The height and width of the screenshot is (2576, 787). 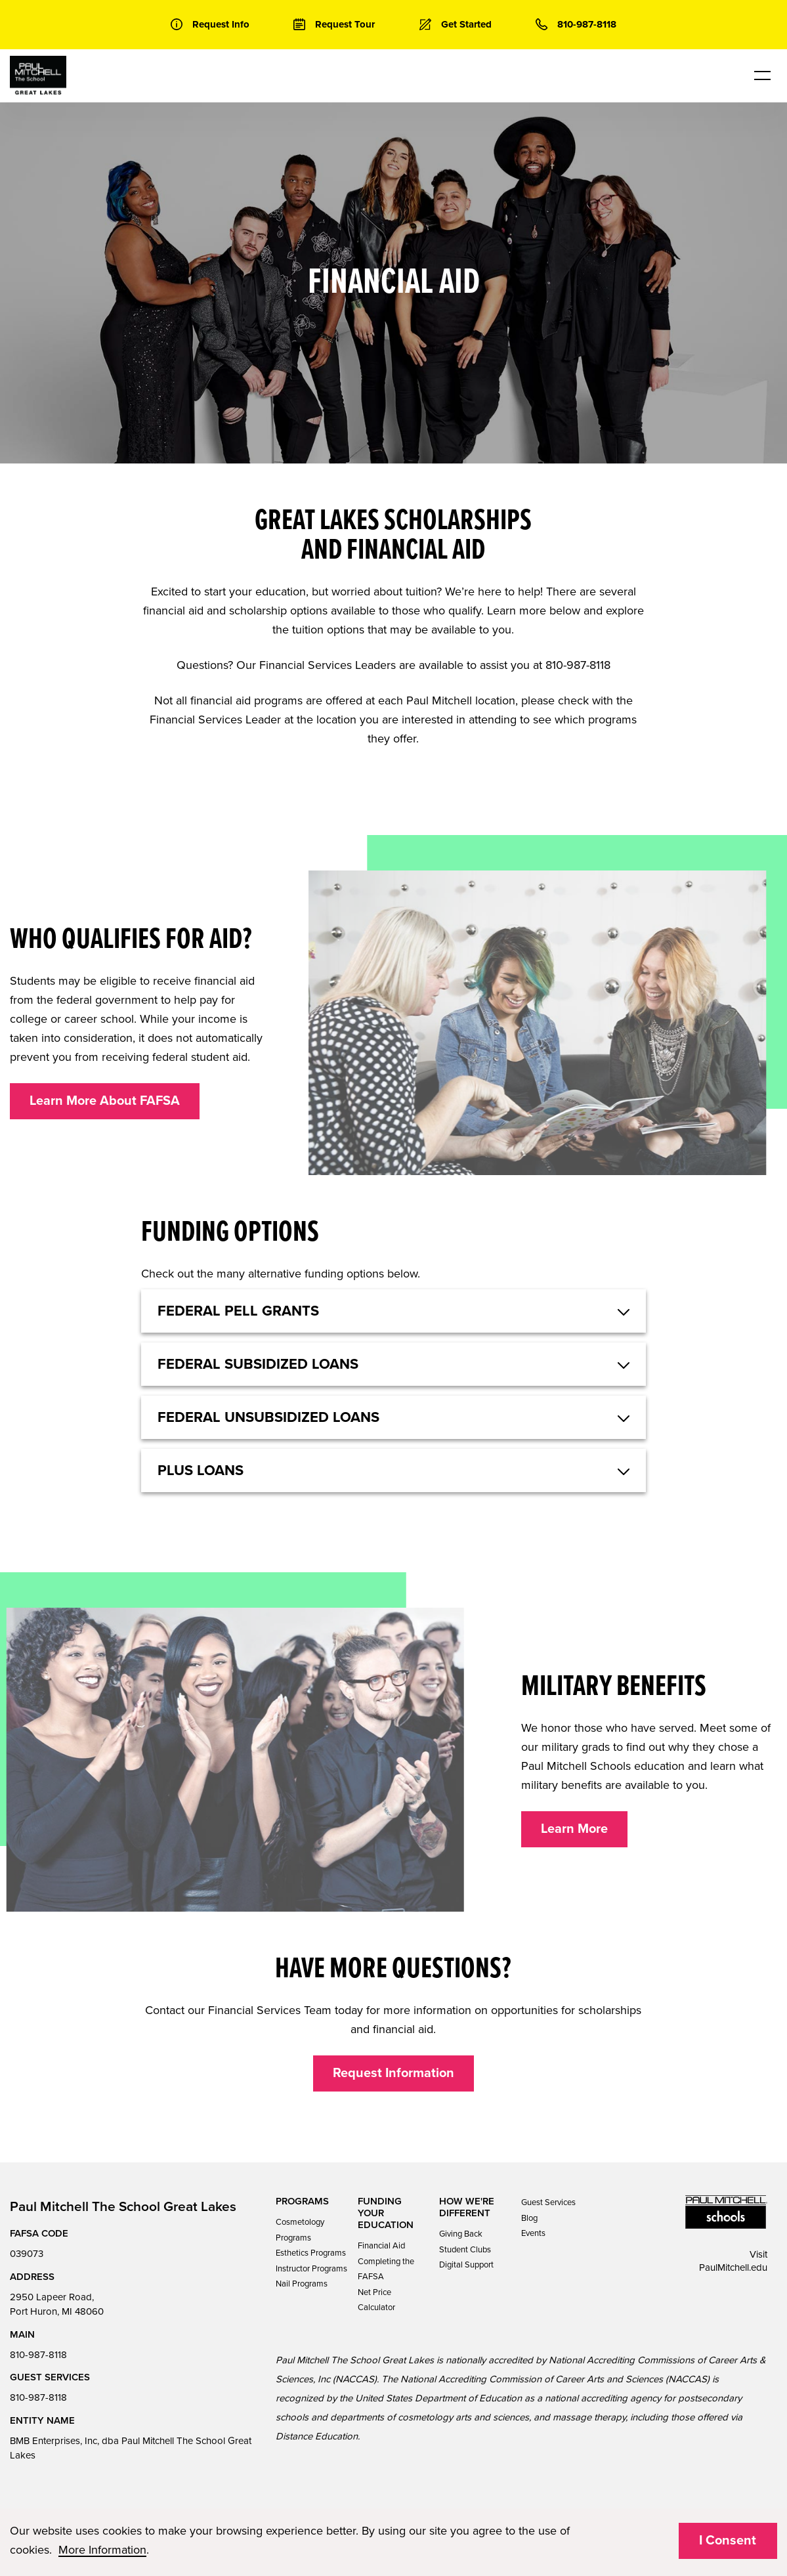 What do you see at coordinates (302, 2284) in the screenshot?
I see `Nail Programs` at bounding box center [302, 2284].